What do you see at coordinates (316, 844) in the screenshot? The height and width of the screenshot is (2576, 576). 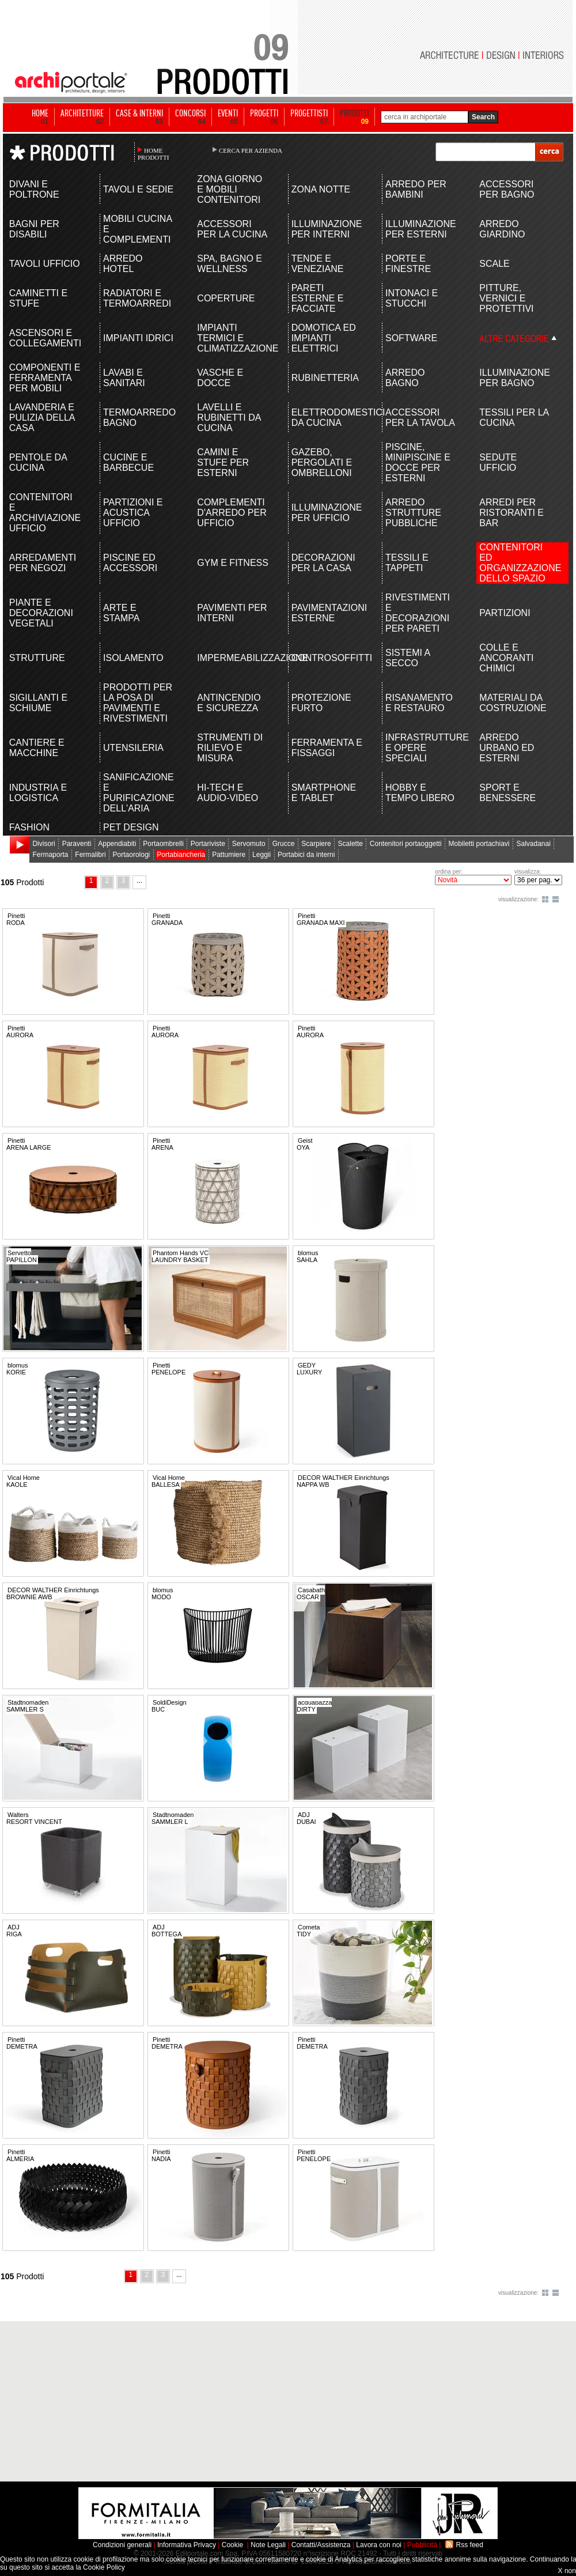 I see `Scarpiere` at bounding box center [316, 844].